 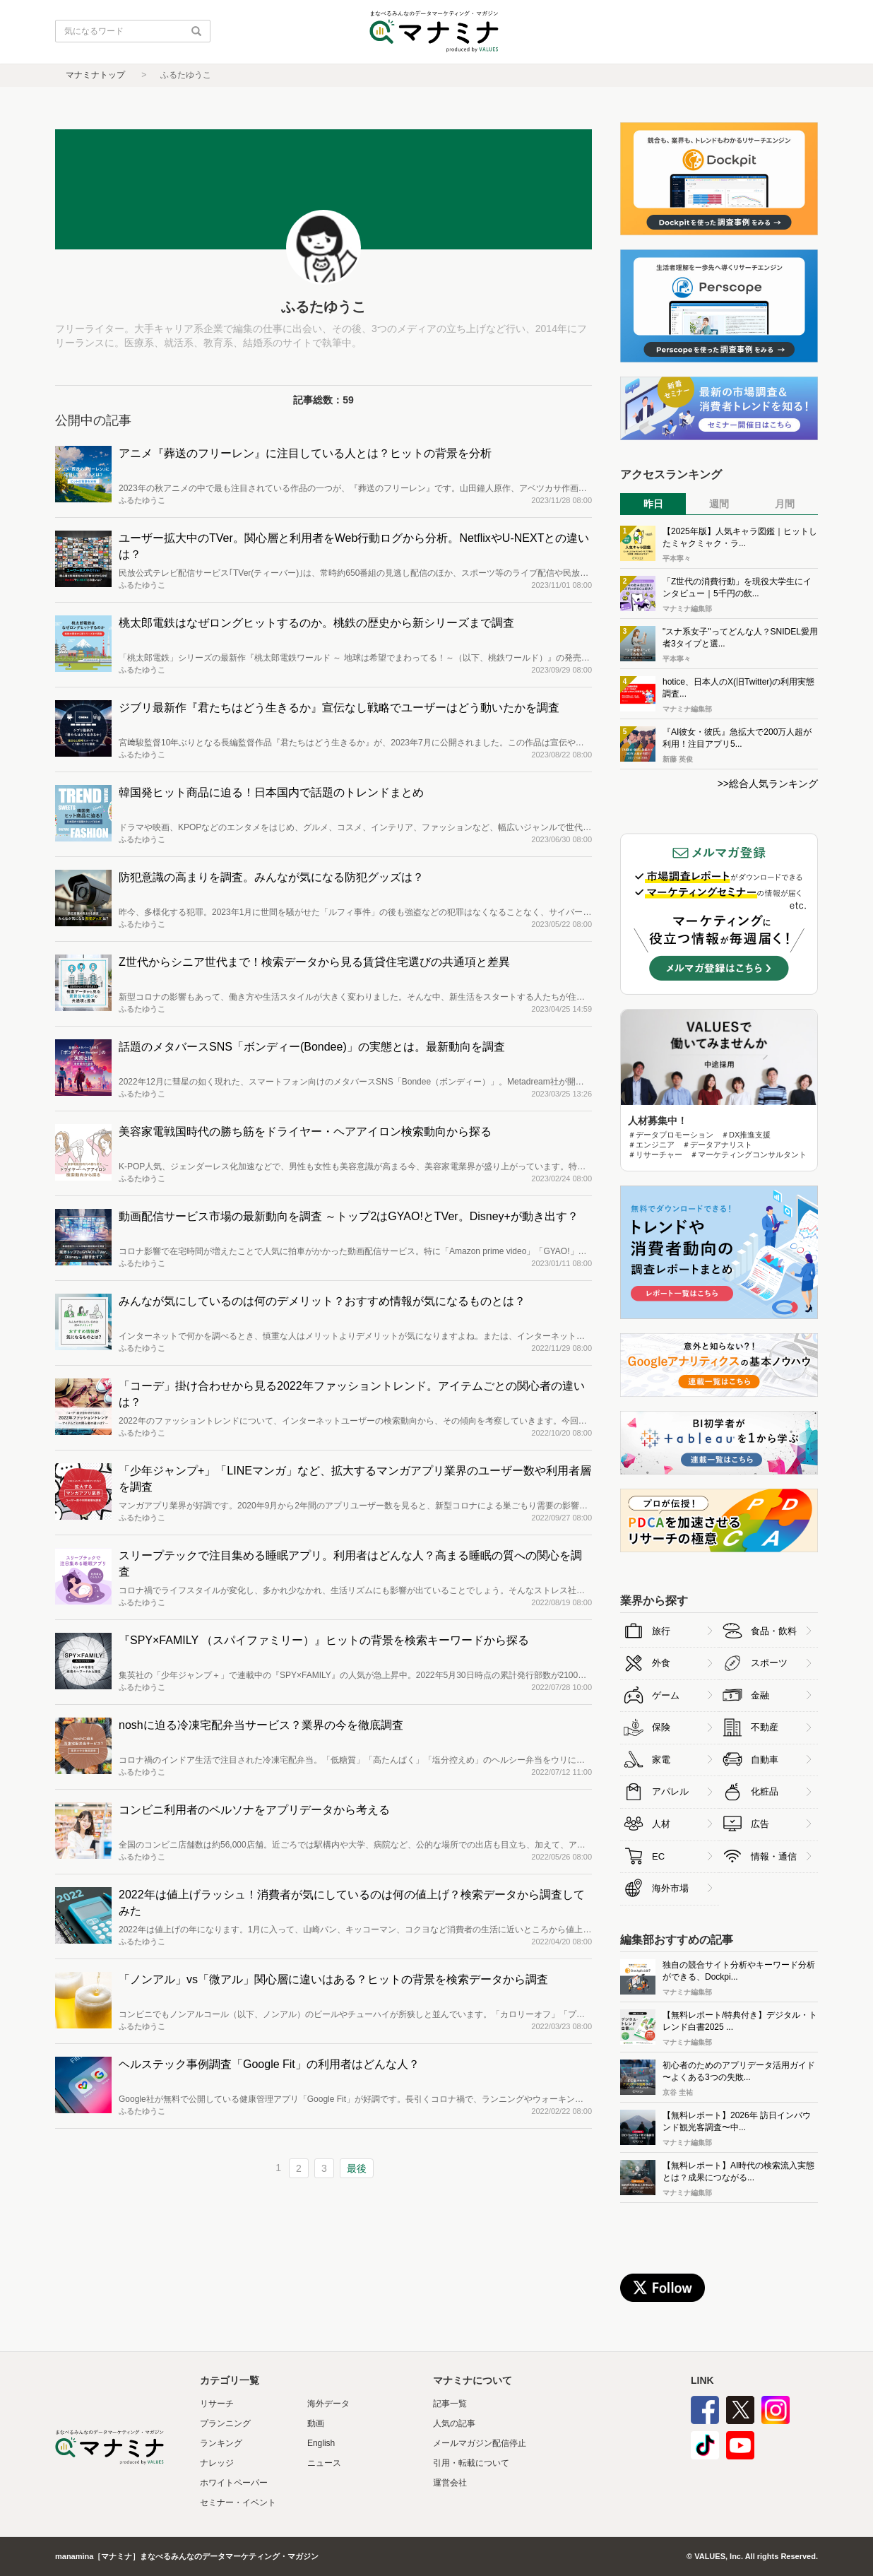 I want to click on ランキング, so click(x=221, y=2443).